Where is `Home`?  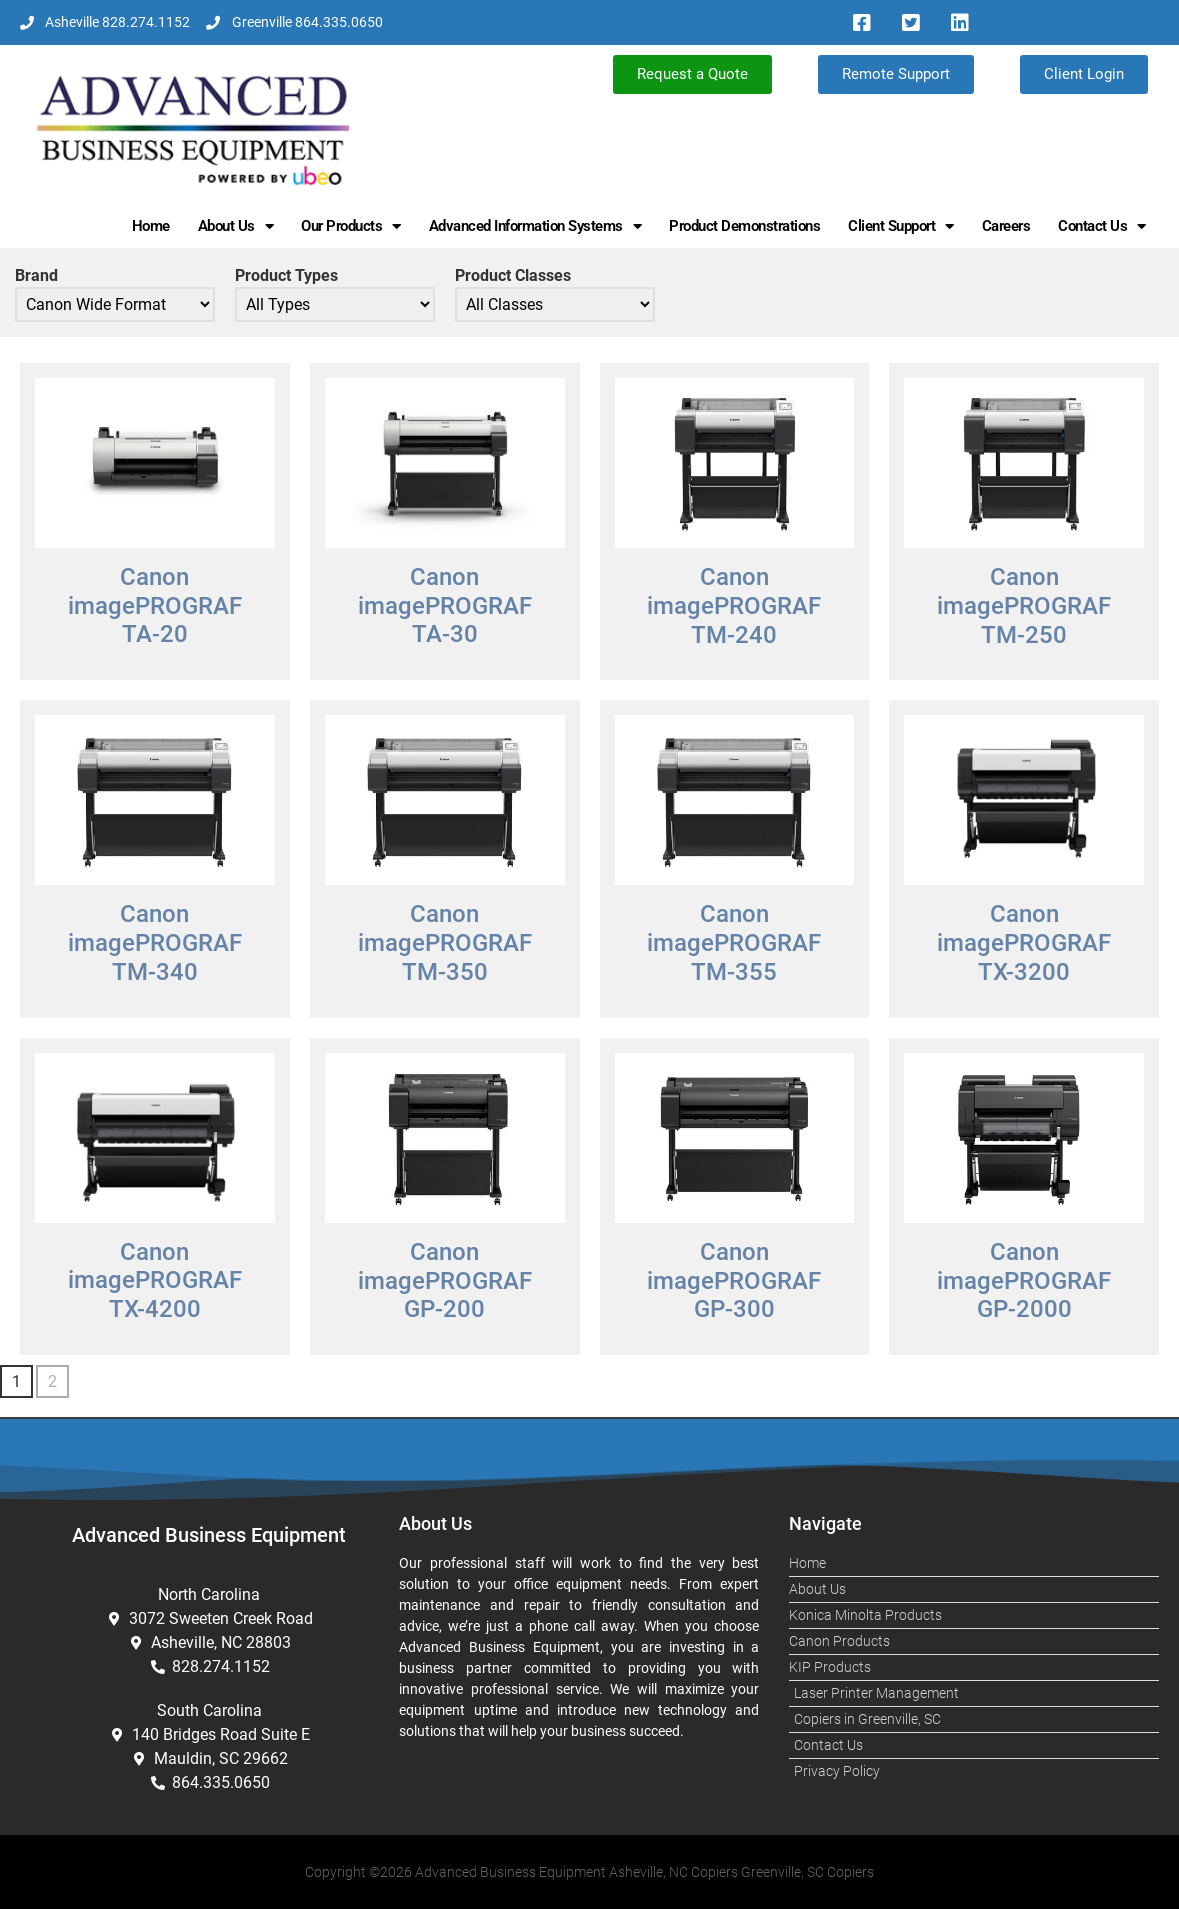 Home is located at coordinates (151, 226).